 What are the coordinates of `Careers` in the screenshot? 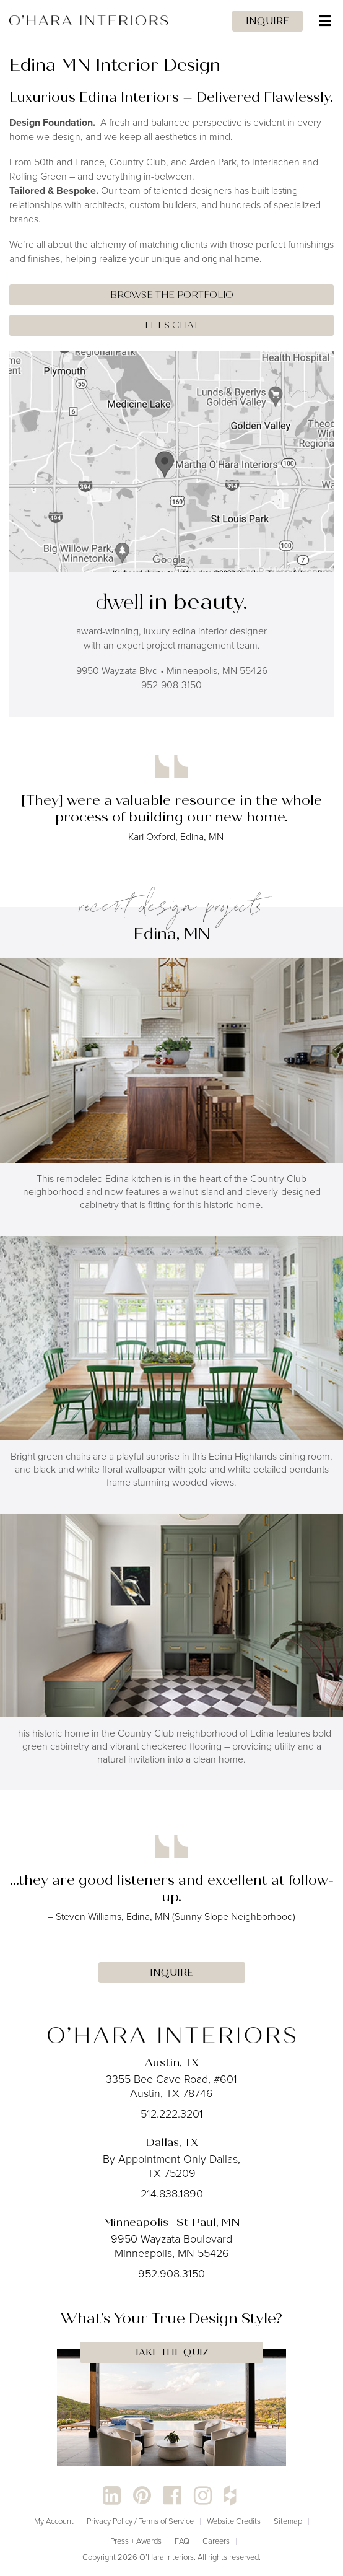 It's located at (216, 2541).